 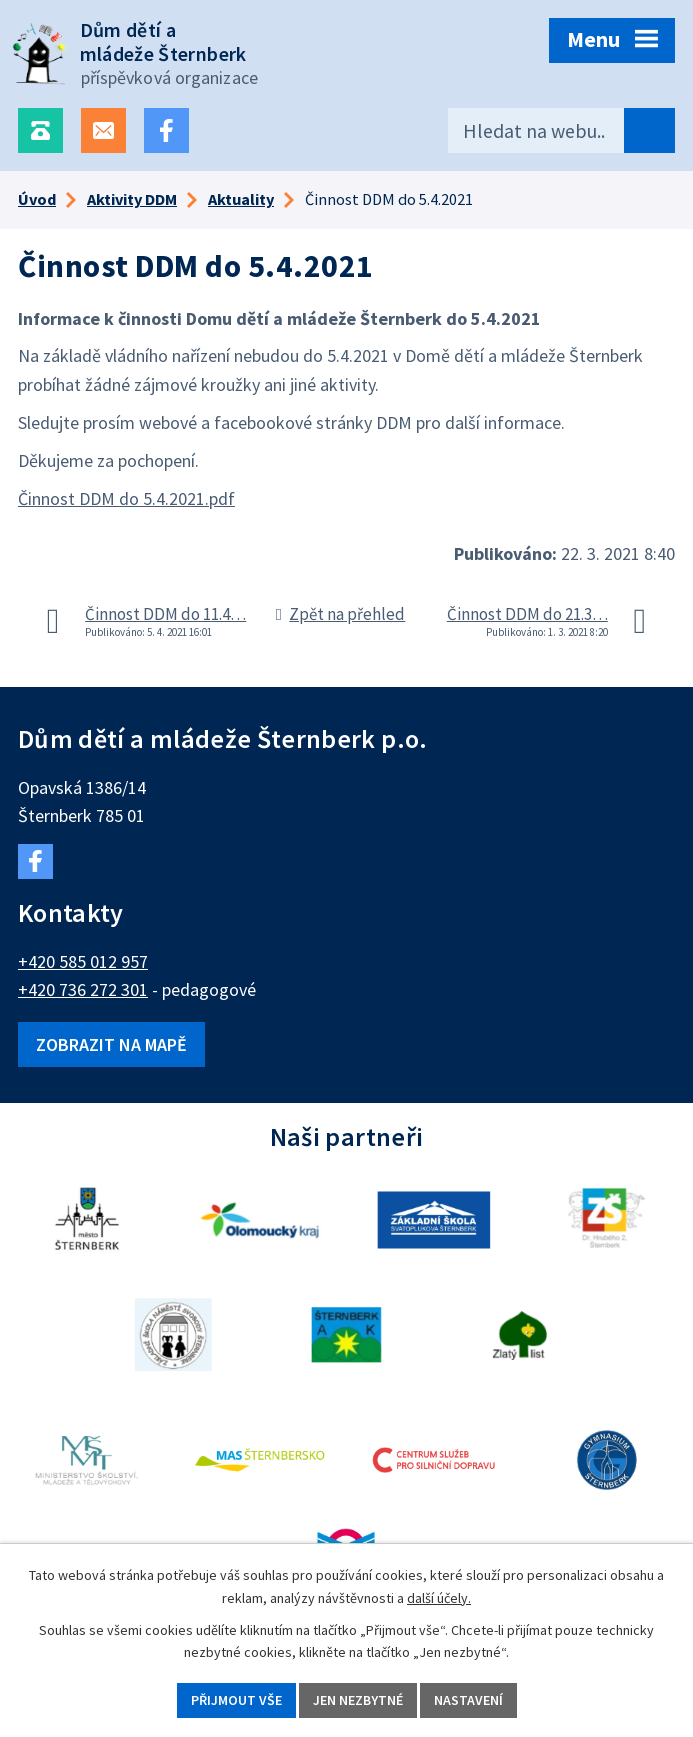 I want to click on další účely., so click(x=439, y=1598).